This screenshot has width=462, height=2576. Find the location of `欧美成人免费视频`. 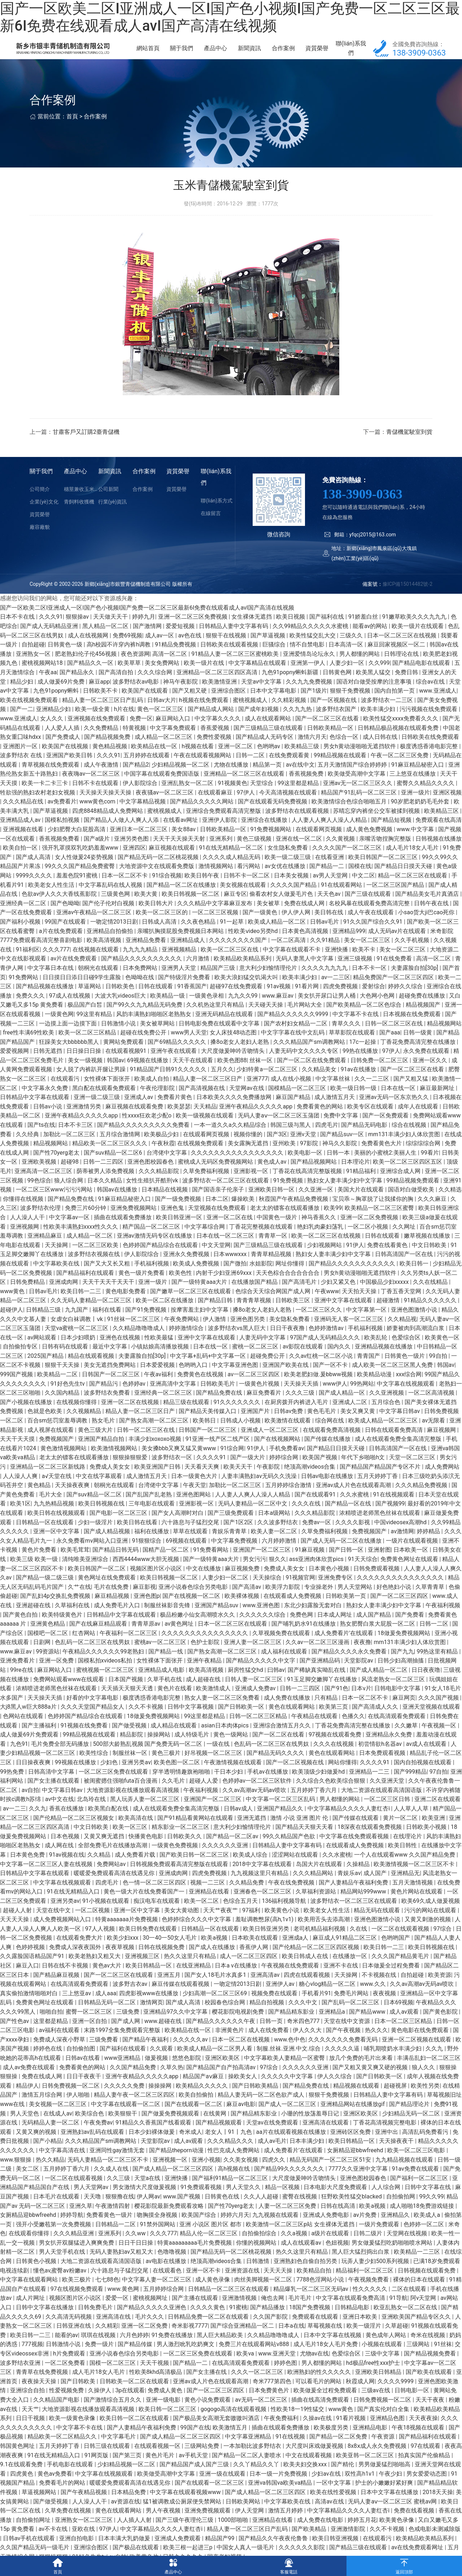

欧美成人免费视频 is located at coordinates (197, 1277).